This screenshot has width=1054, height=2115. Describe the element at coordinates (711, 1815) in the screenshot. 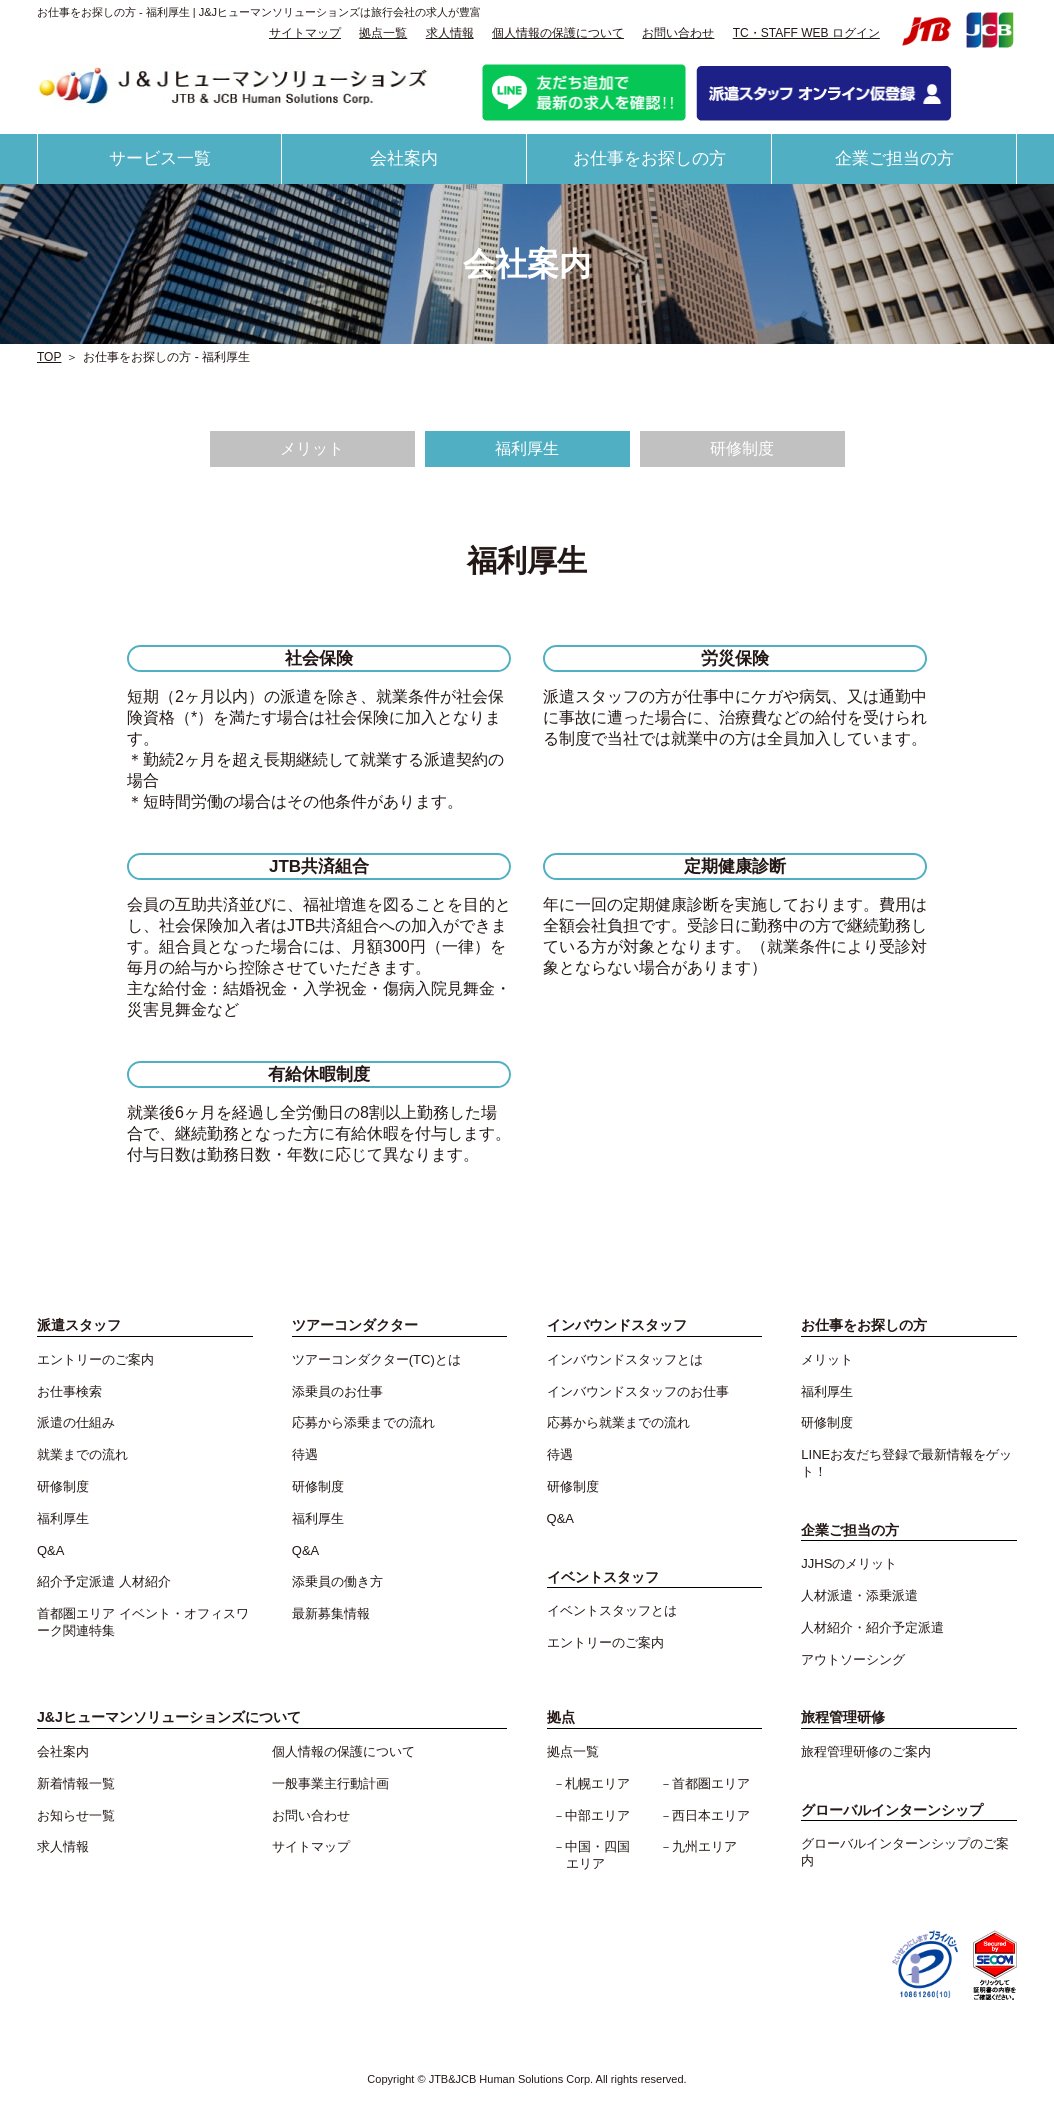

I see `西日本エリア` at that location.